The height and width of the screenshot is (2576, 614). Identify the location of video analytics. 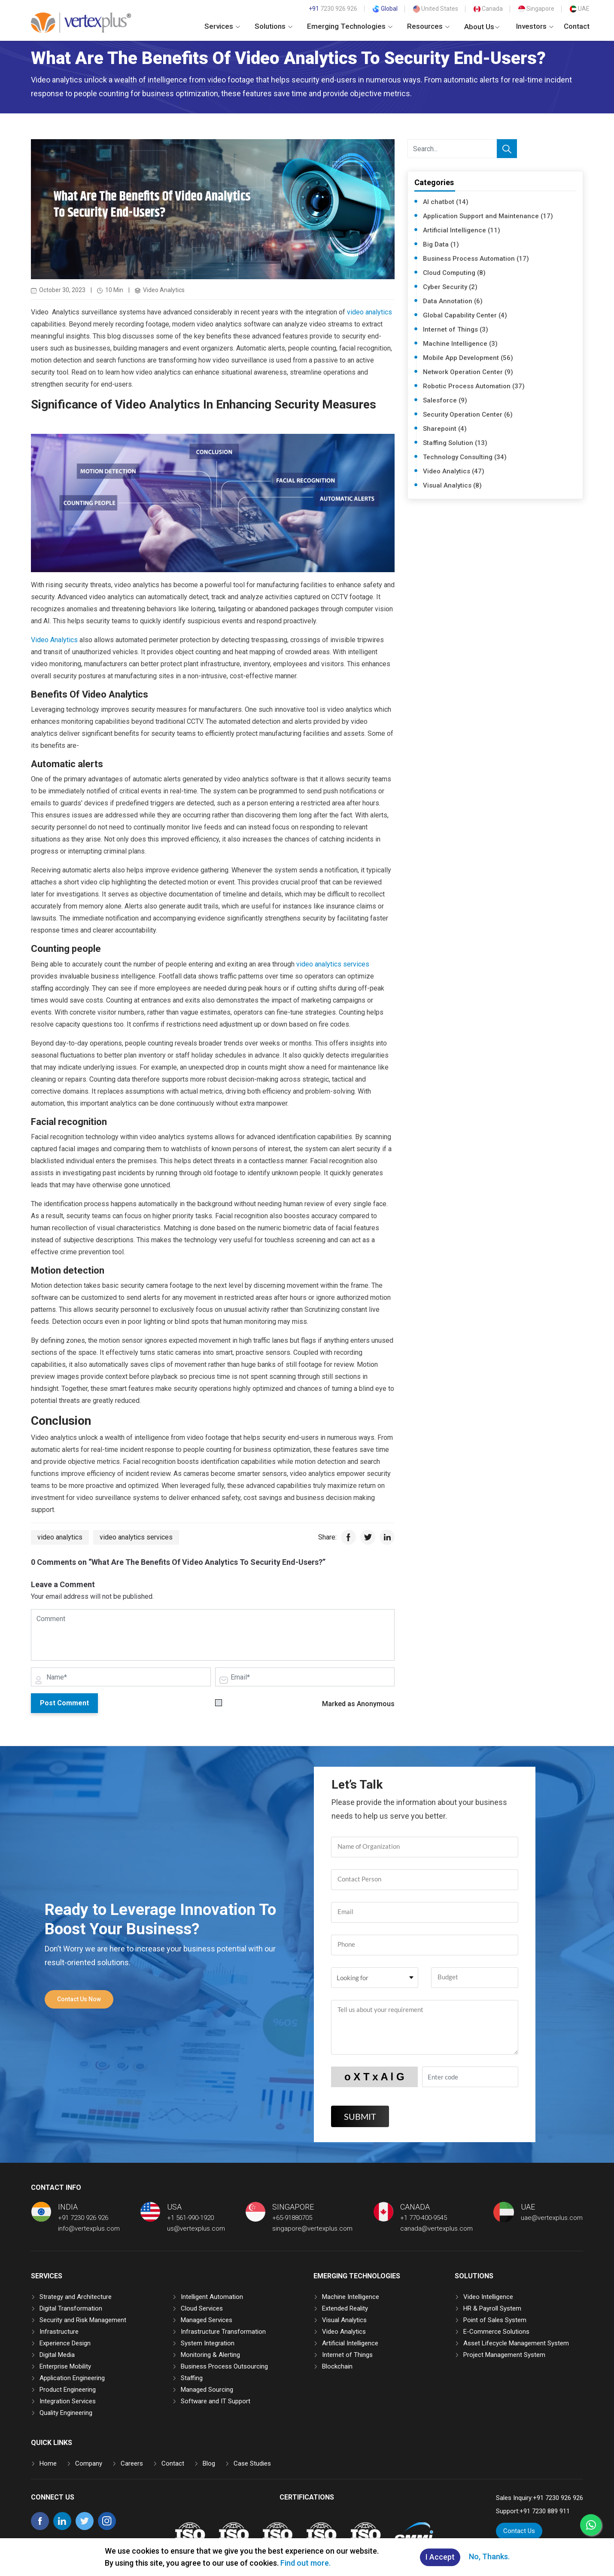
(369, 312).